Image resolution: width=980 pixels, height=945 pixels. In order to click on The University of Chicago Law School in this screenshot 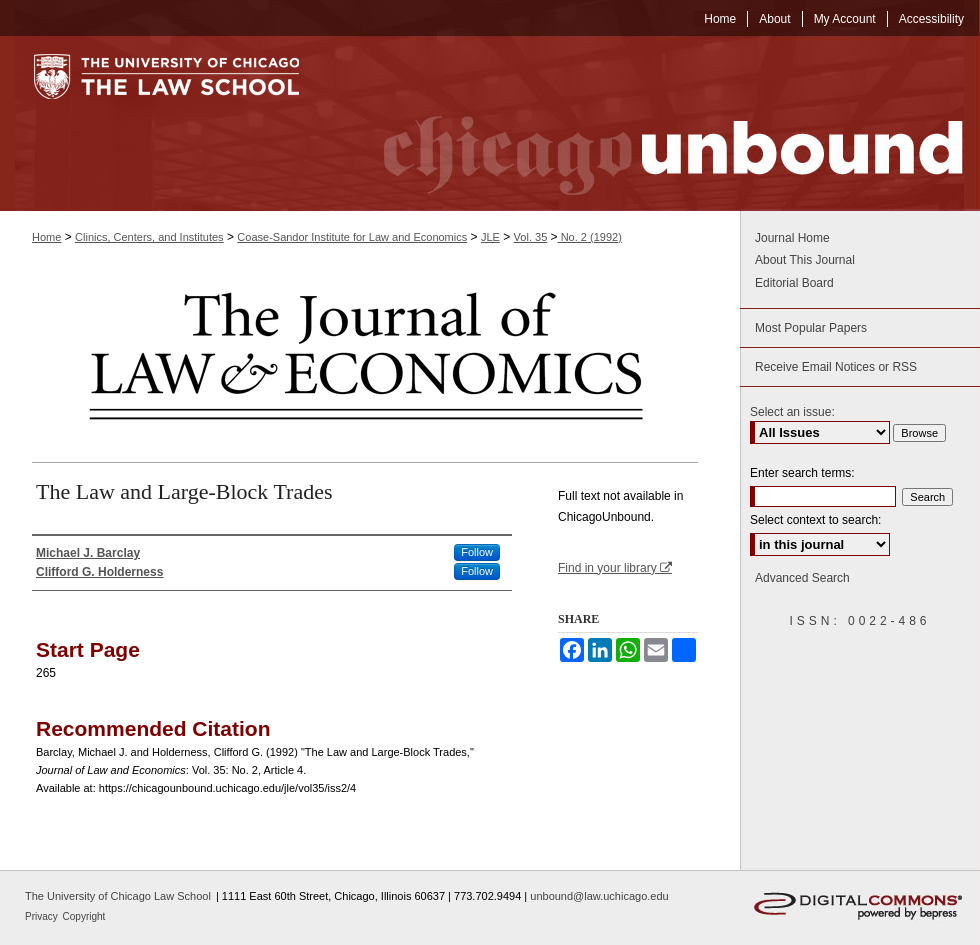, I will do `click(118, 896)`.